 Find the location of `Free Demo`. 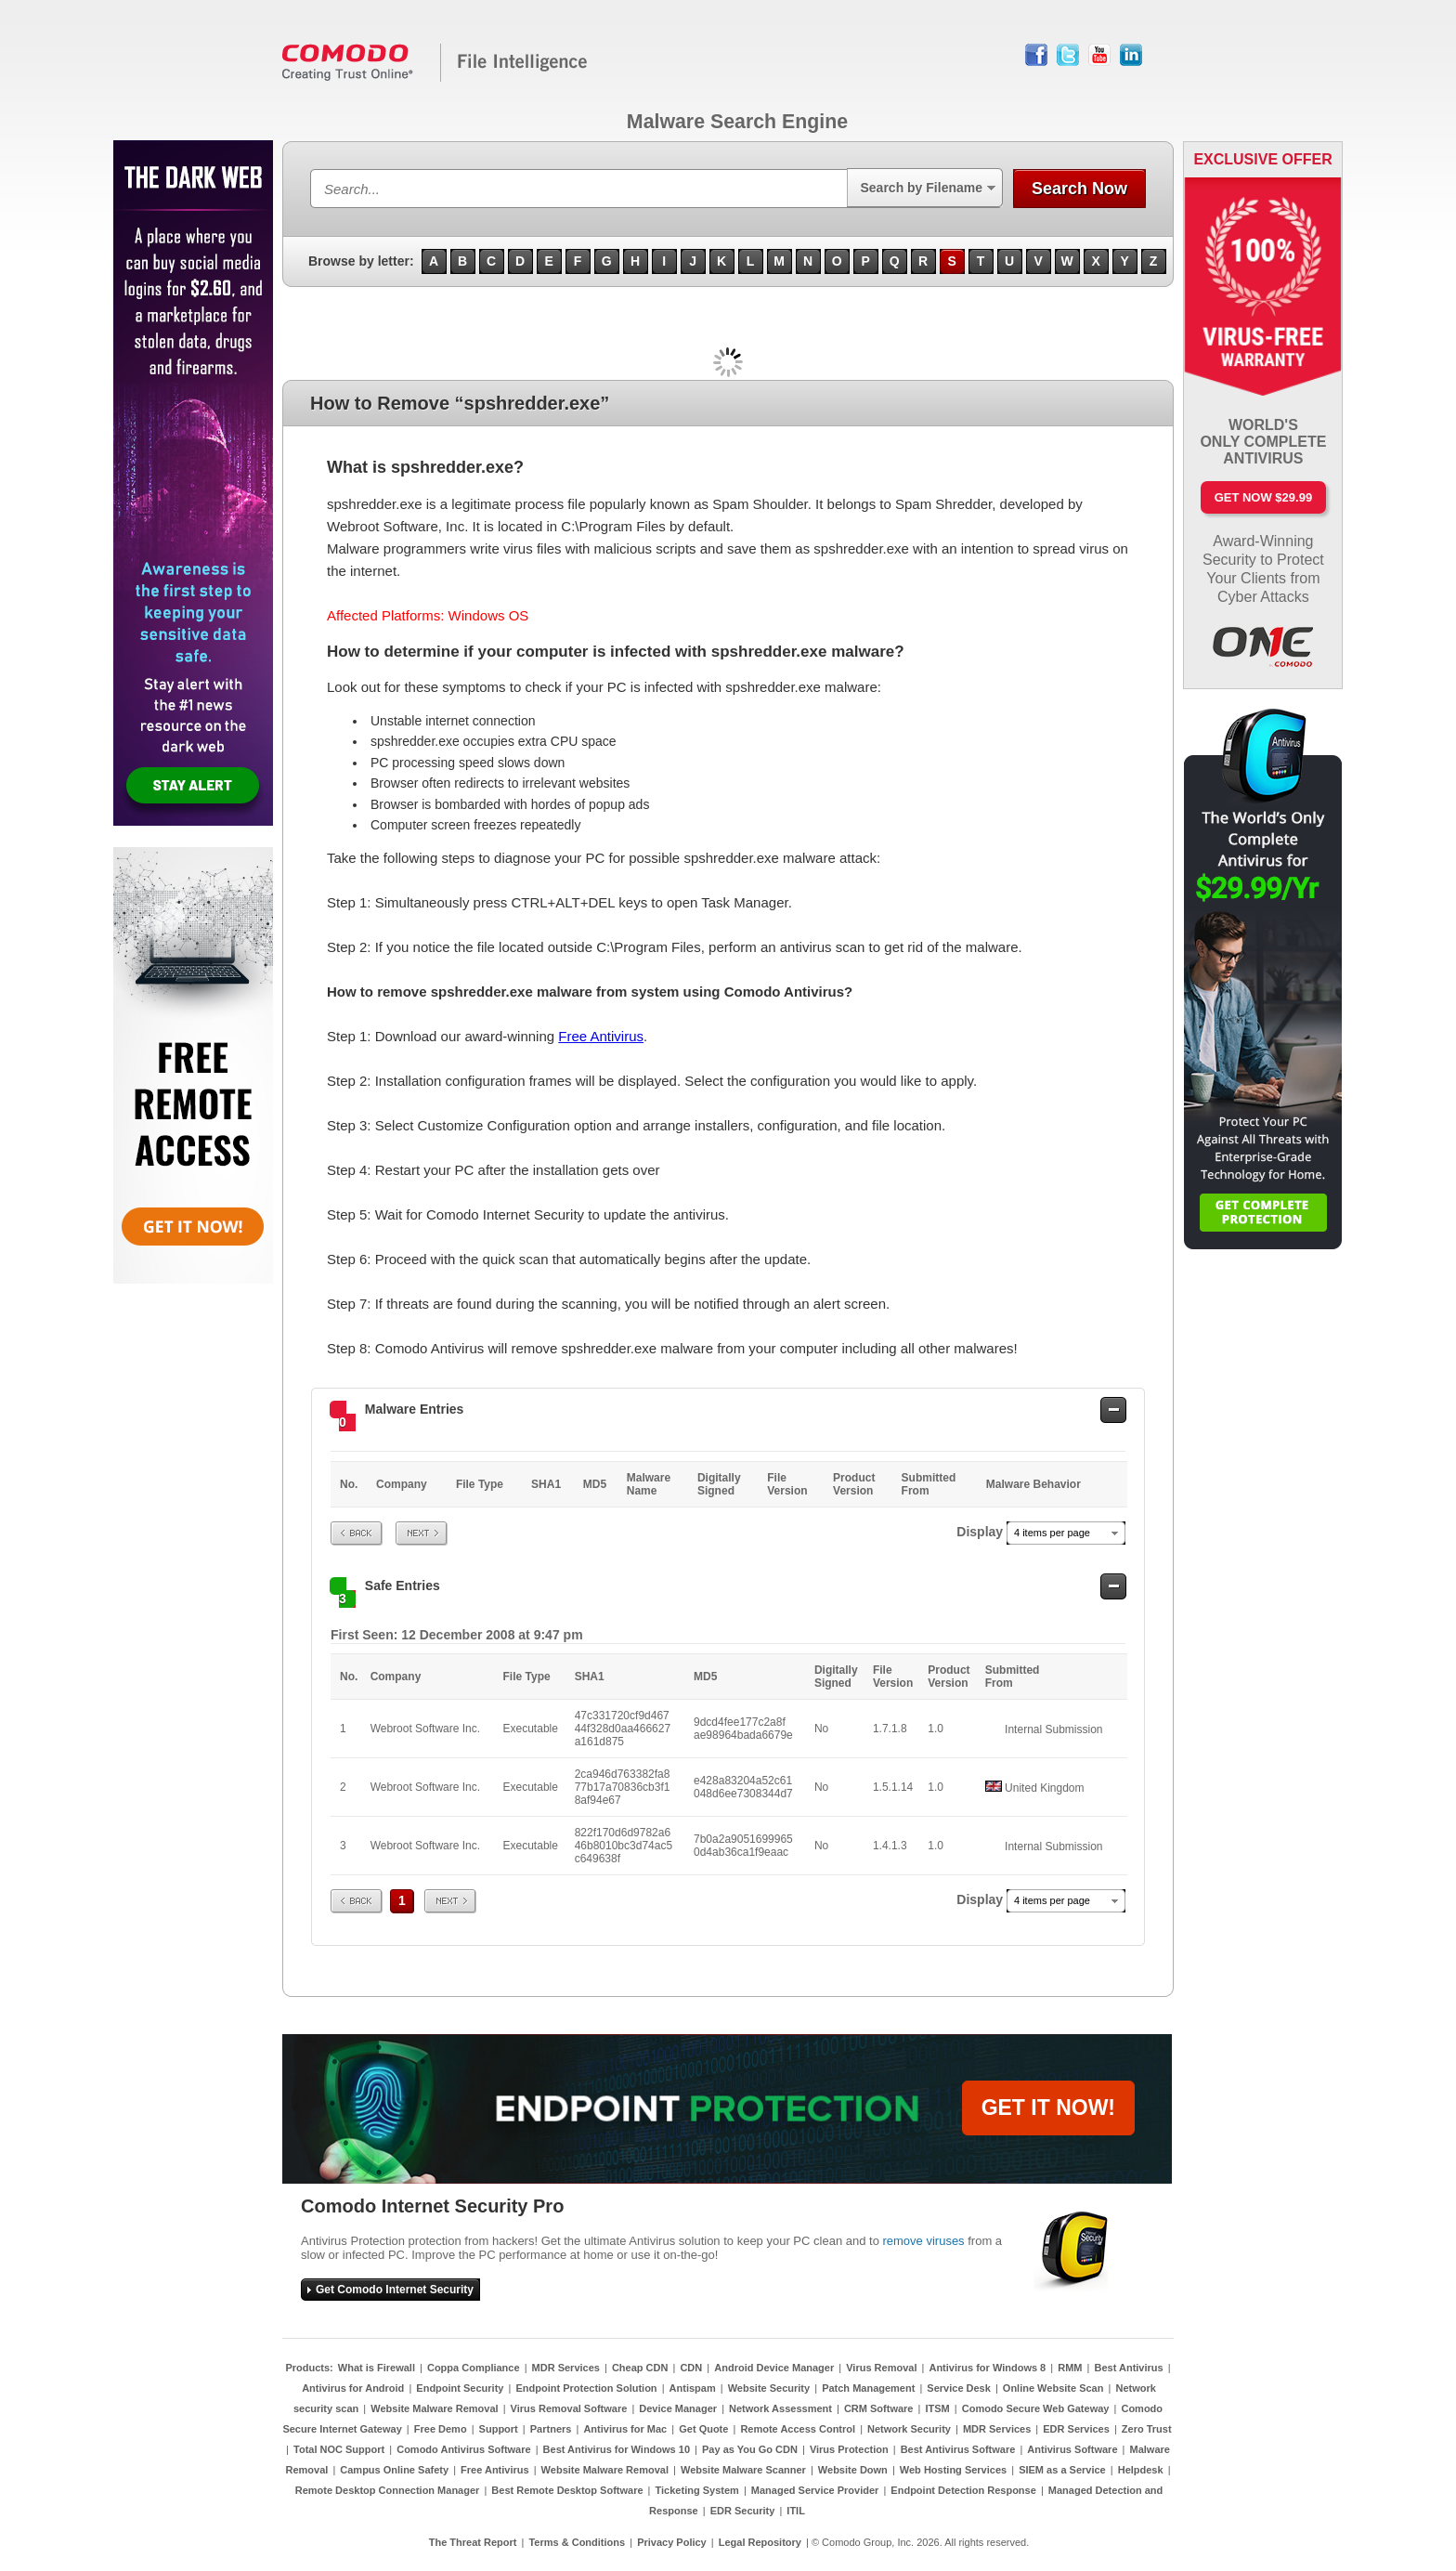

Free Demo is located at coordinates (440, 2428).